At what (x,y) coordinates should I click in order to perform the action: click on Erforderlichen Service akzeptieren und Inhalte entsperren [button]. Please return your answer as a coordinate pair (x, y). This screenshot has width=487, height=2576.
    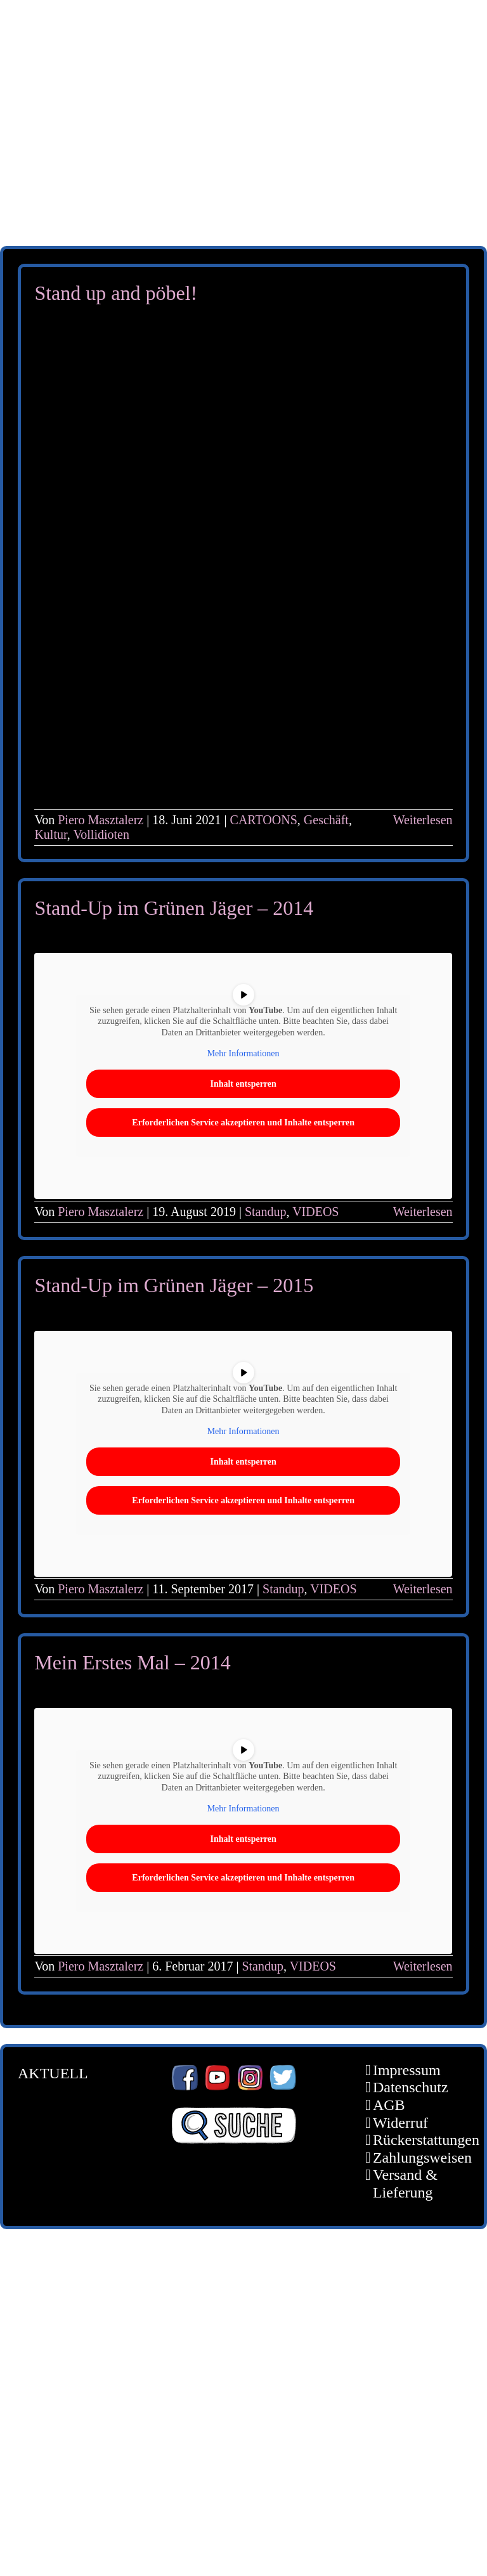
    Looking at the image, I should click on (244, 1122).